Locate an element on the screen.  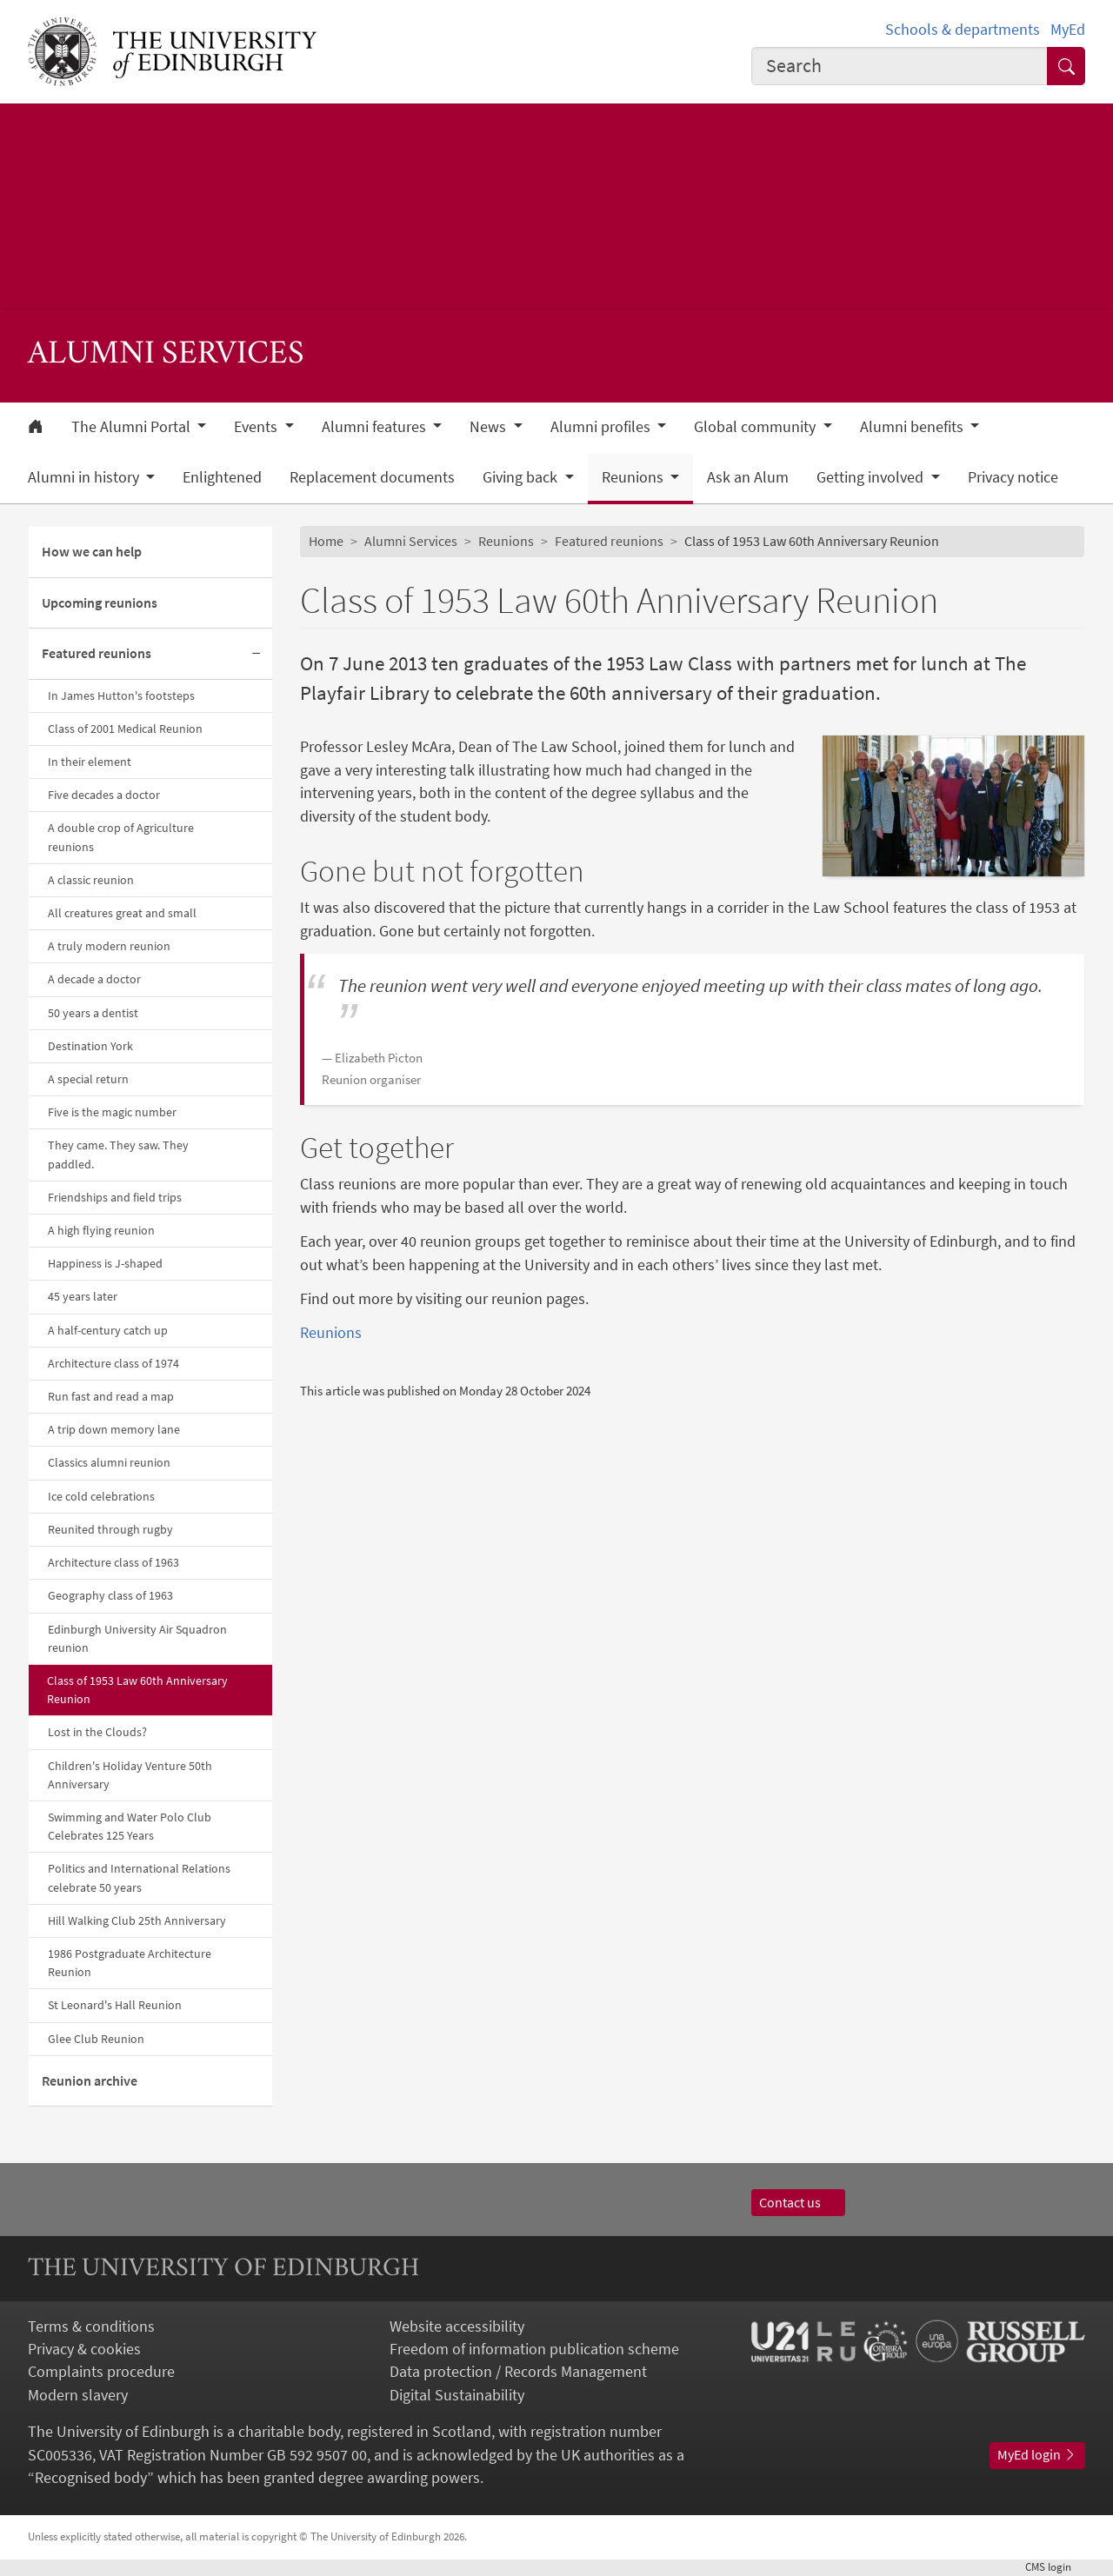
[combobox] is located at coordinates (899, 66).